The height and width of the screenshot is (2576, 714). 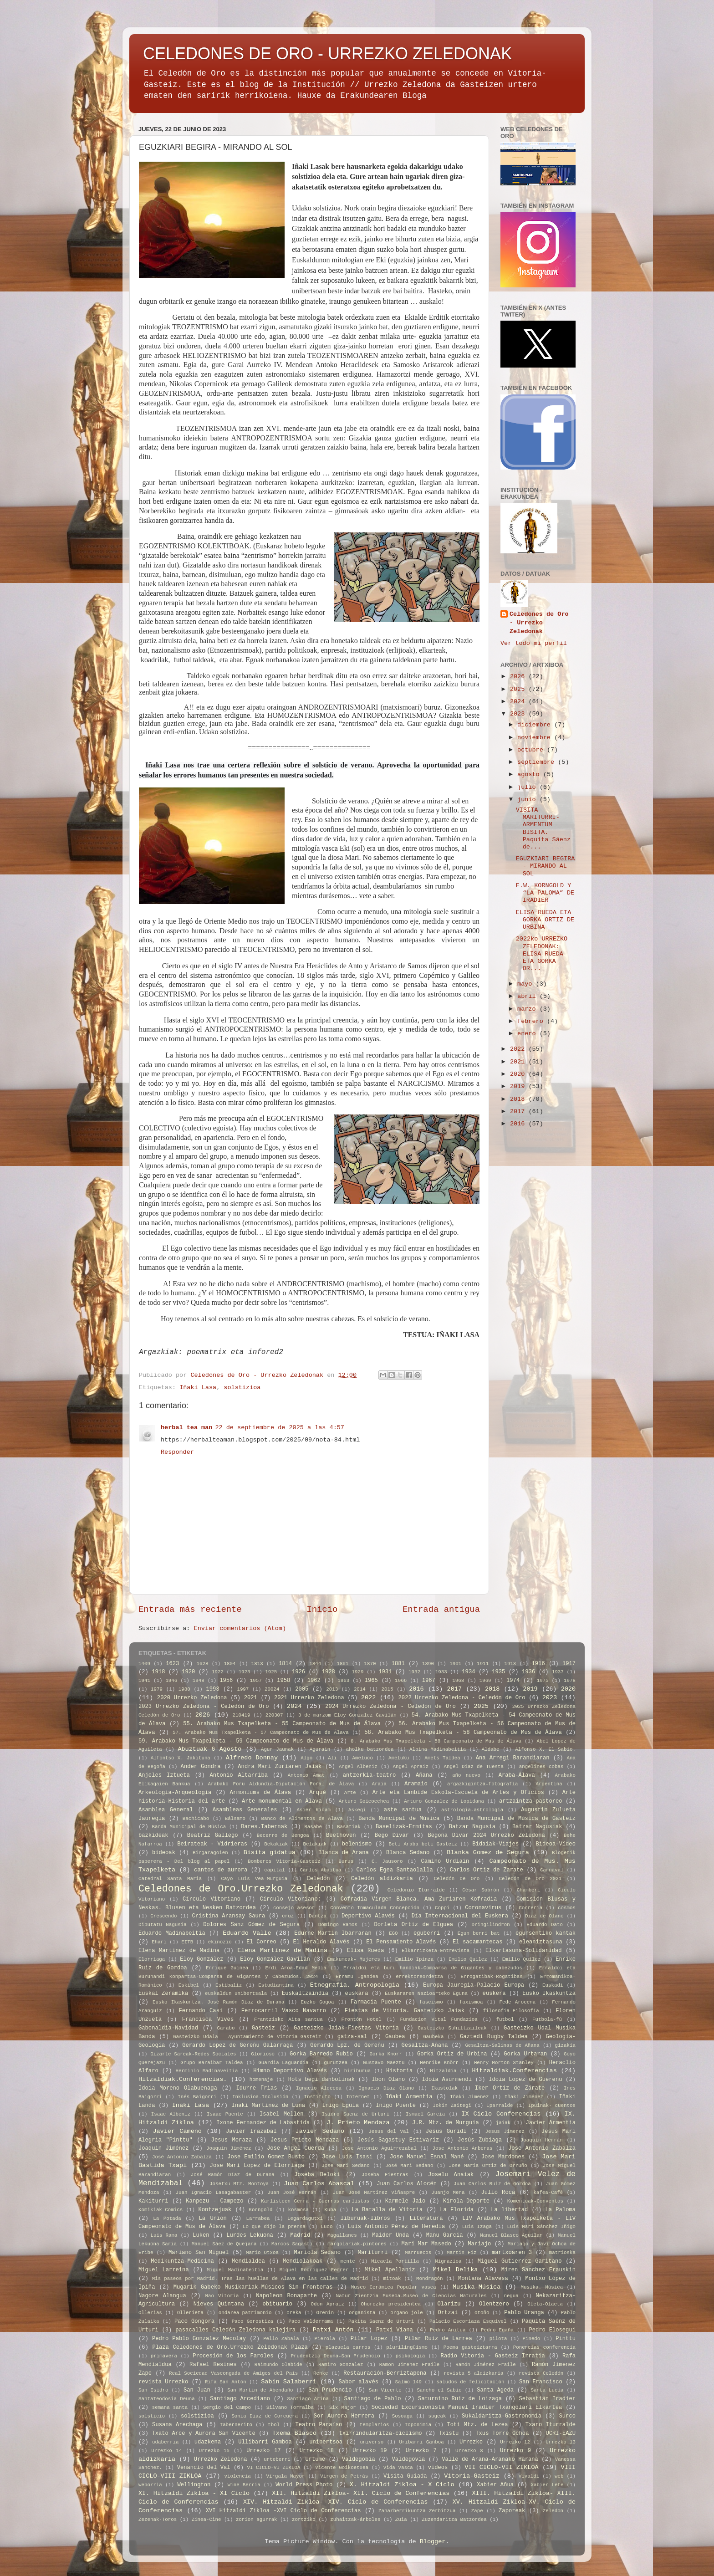 I want to click on 1974, so click(x=513, y=1680).